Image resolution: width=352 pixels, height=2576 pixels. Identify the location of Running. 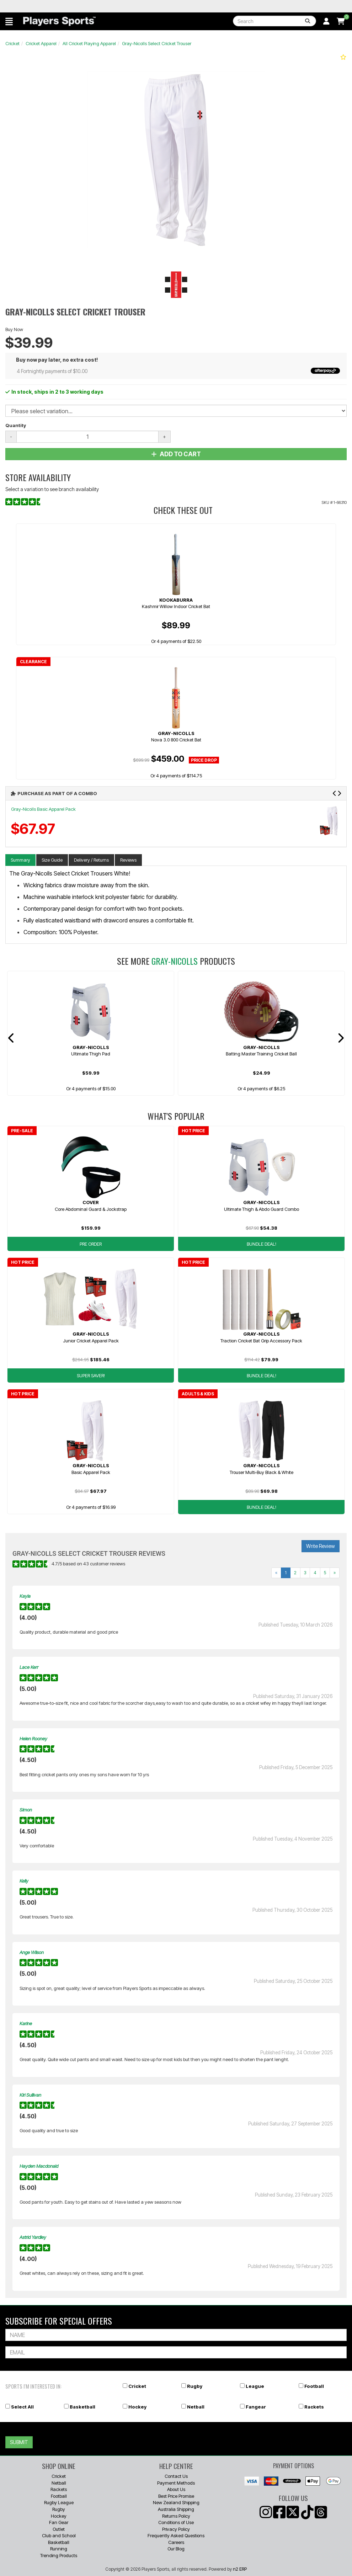
(58, 2548).